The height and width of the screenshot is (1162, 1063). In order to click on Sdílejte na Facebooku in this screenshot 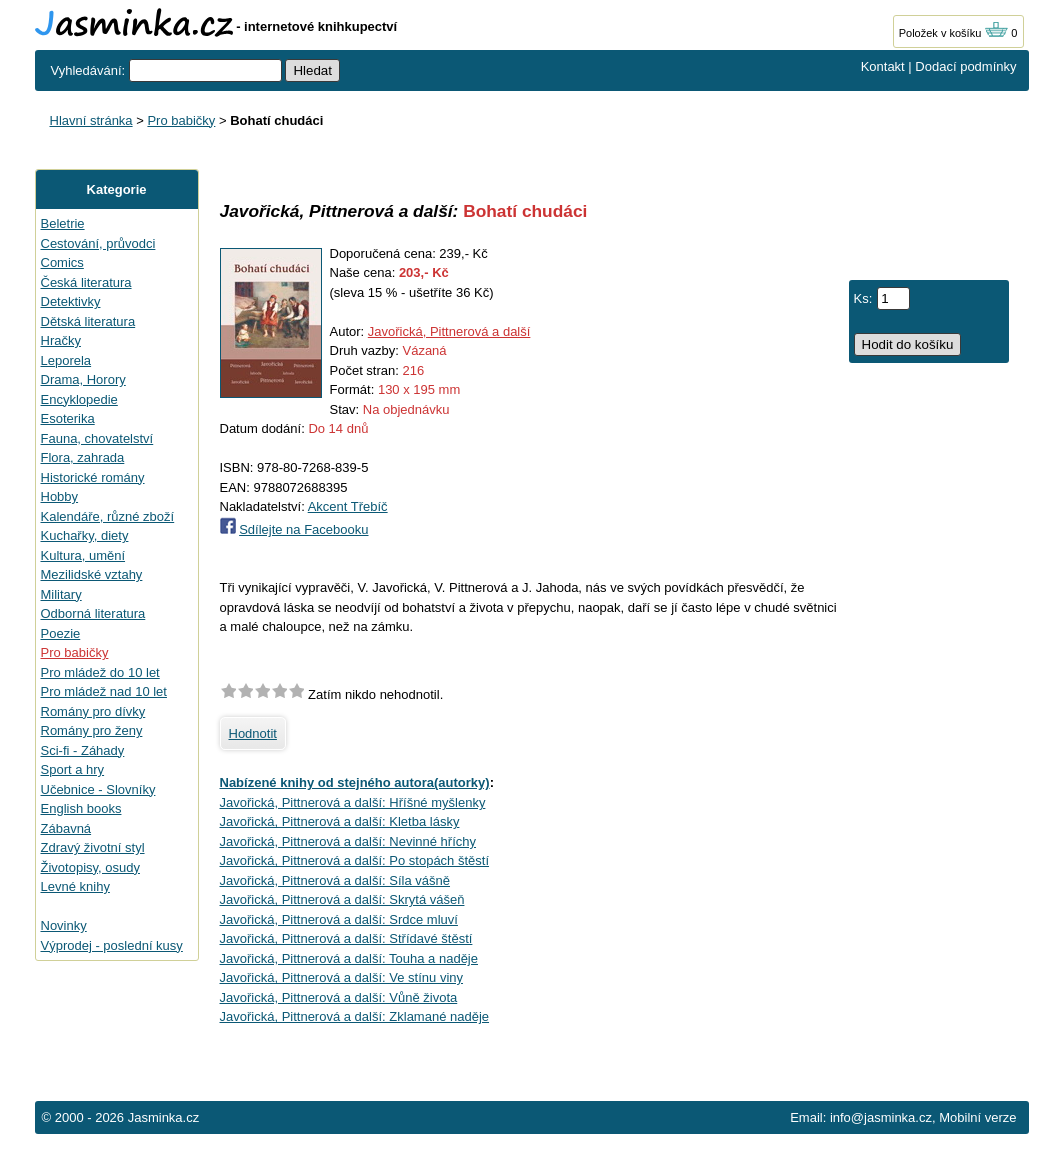, I will do `click(303, 529)`.